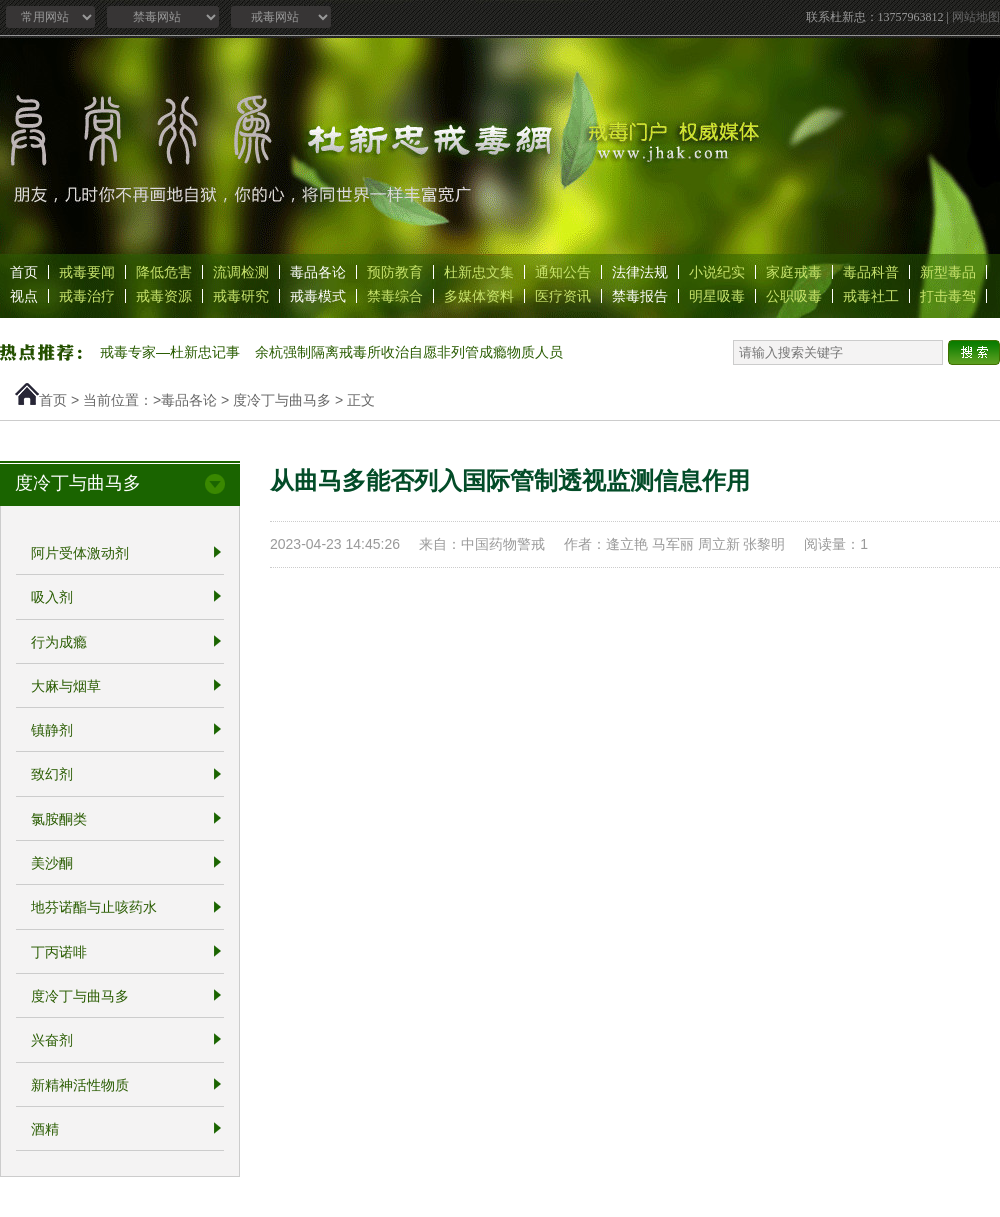  What do you see at coordinates (87, 272) in the screenshot?
I see `戒毒要闻` at bounding box center [87, 272].